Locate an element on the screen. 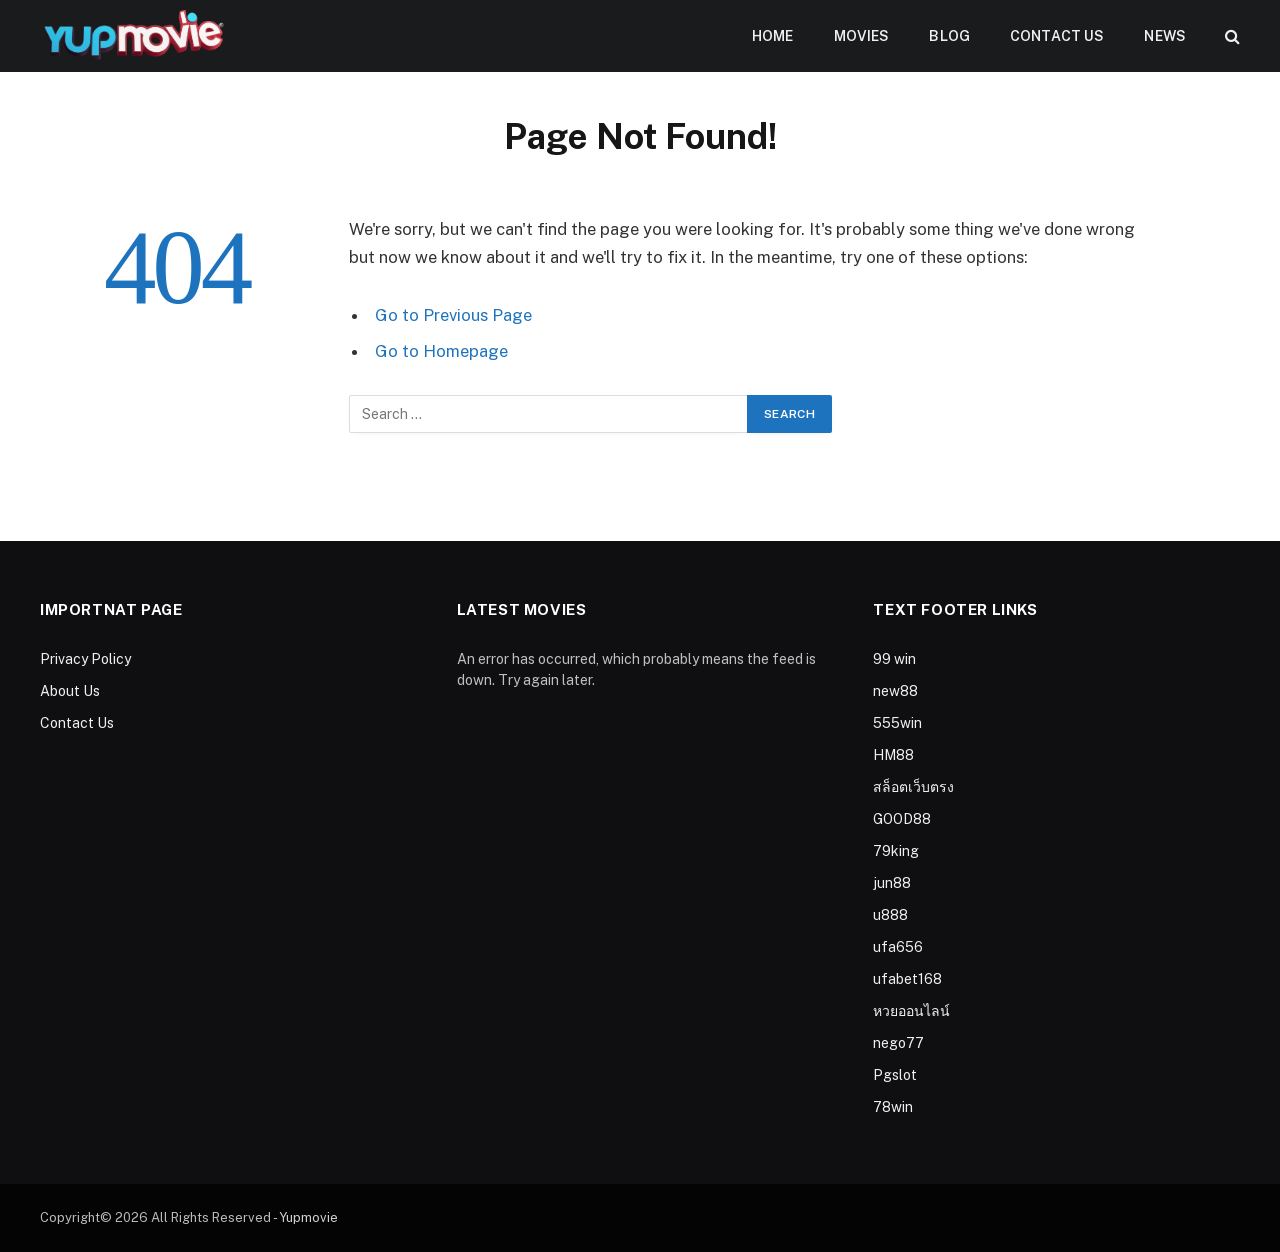  jun88 is located at coordinates (892, 883).